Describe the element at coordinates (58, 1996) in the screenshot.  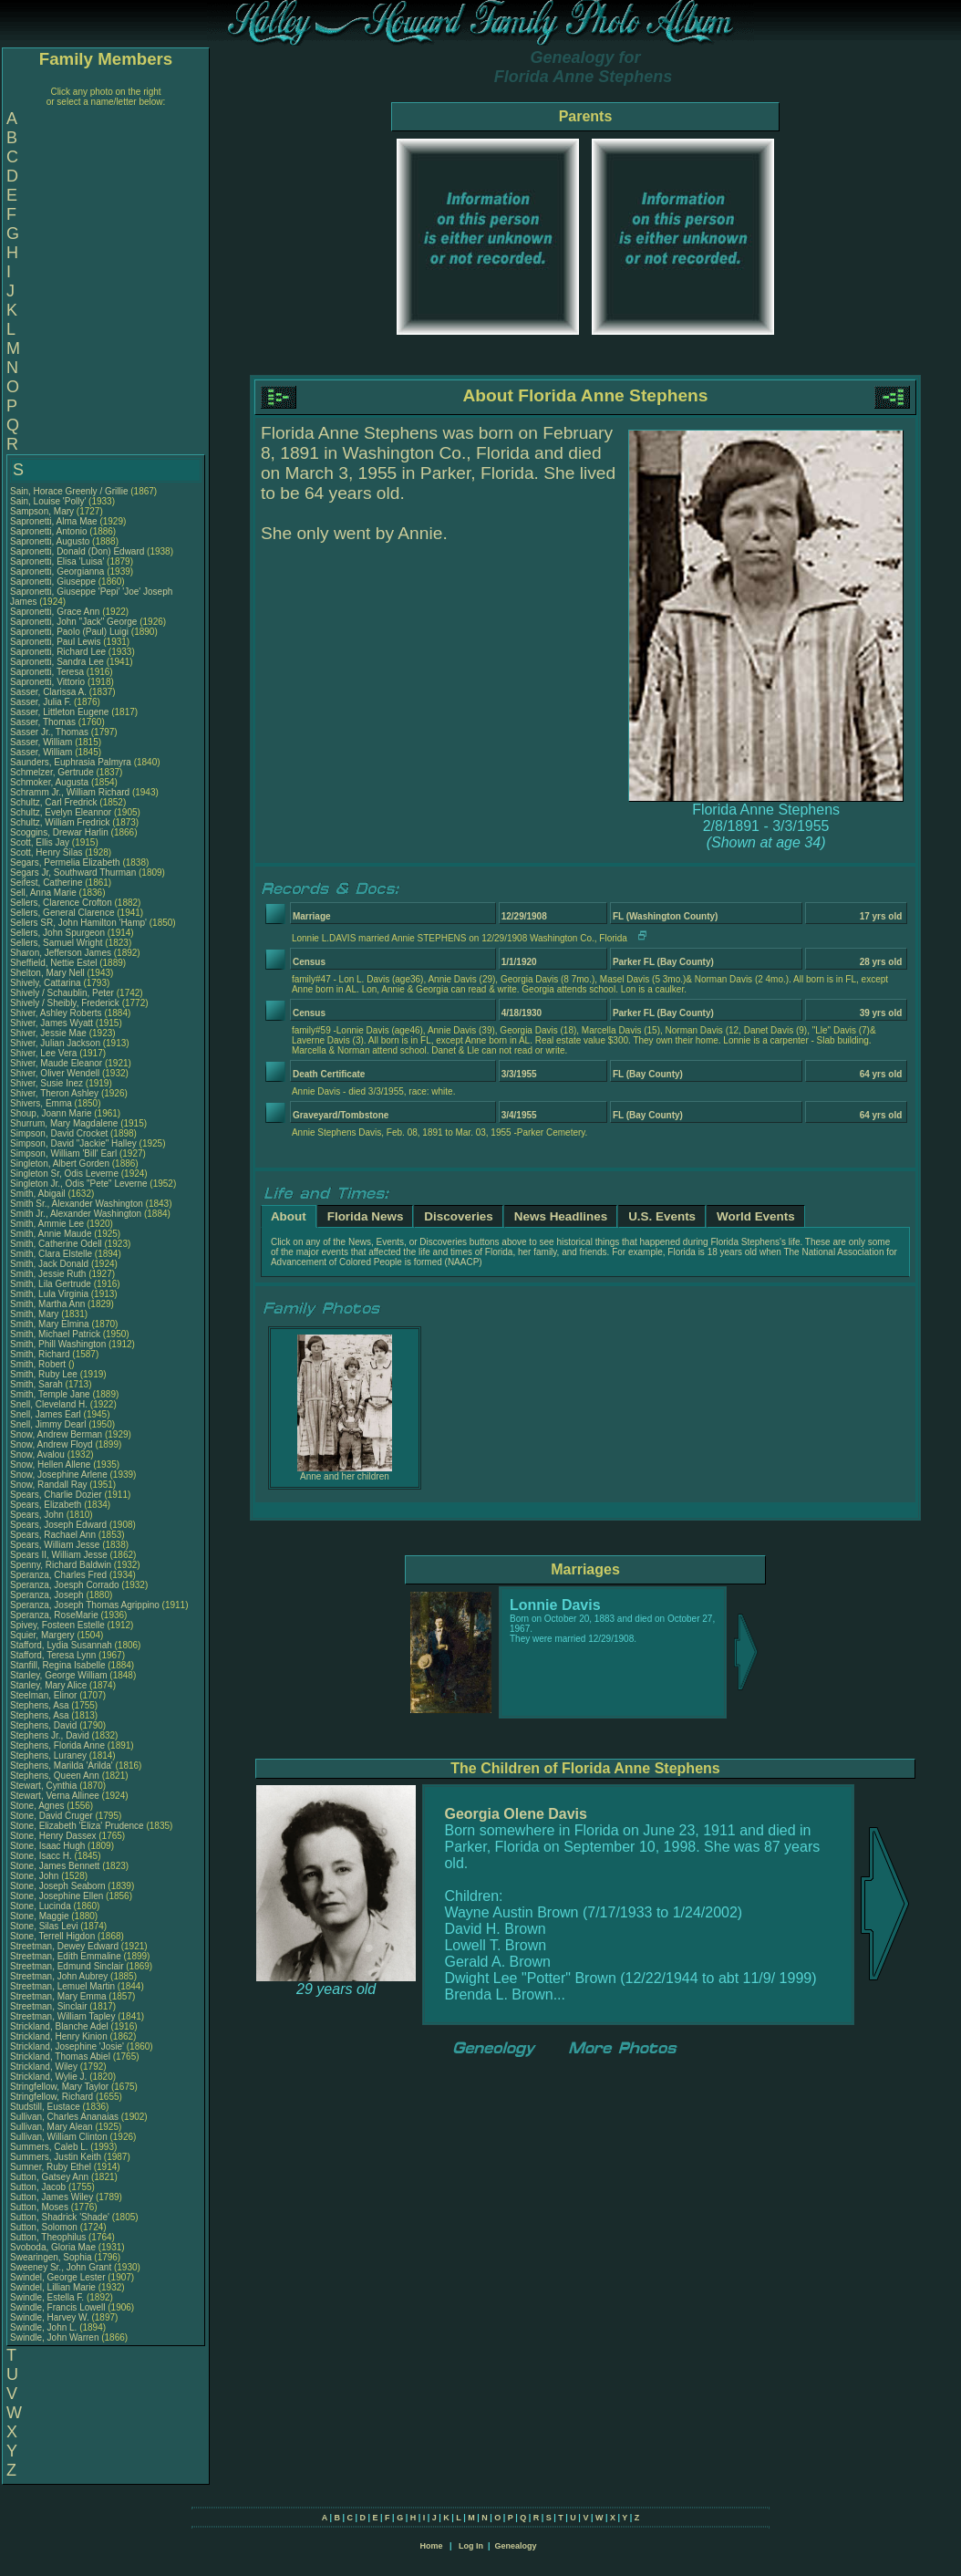
I see `Streetman, Mary Emma` at that location.